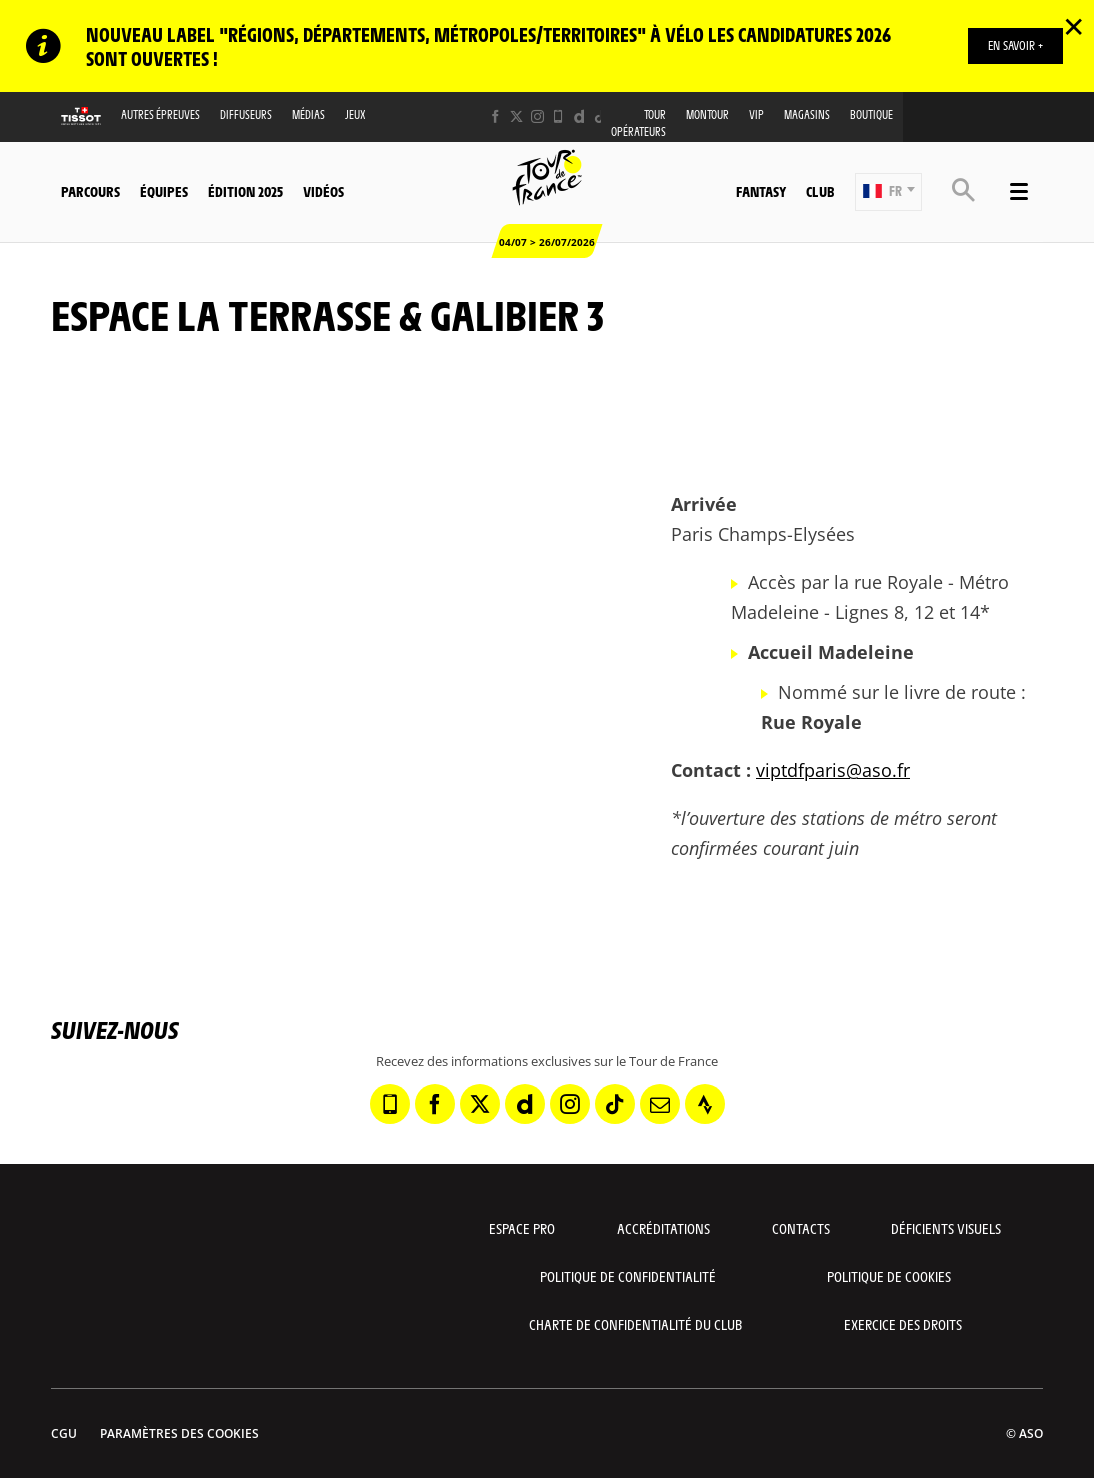  I want to click on Paramètres des cookies, so click(179, 1433).